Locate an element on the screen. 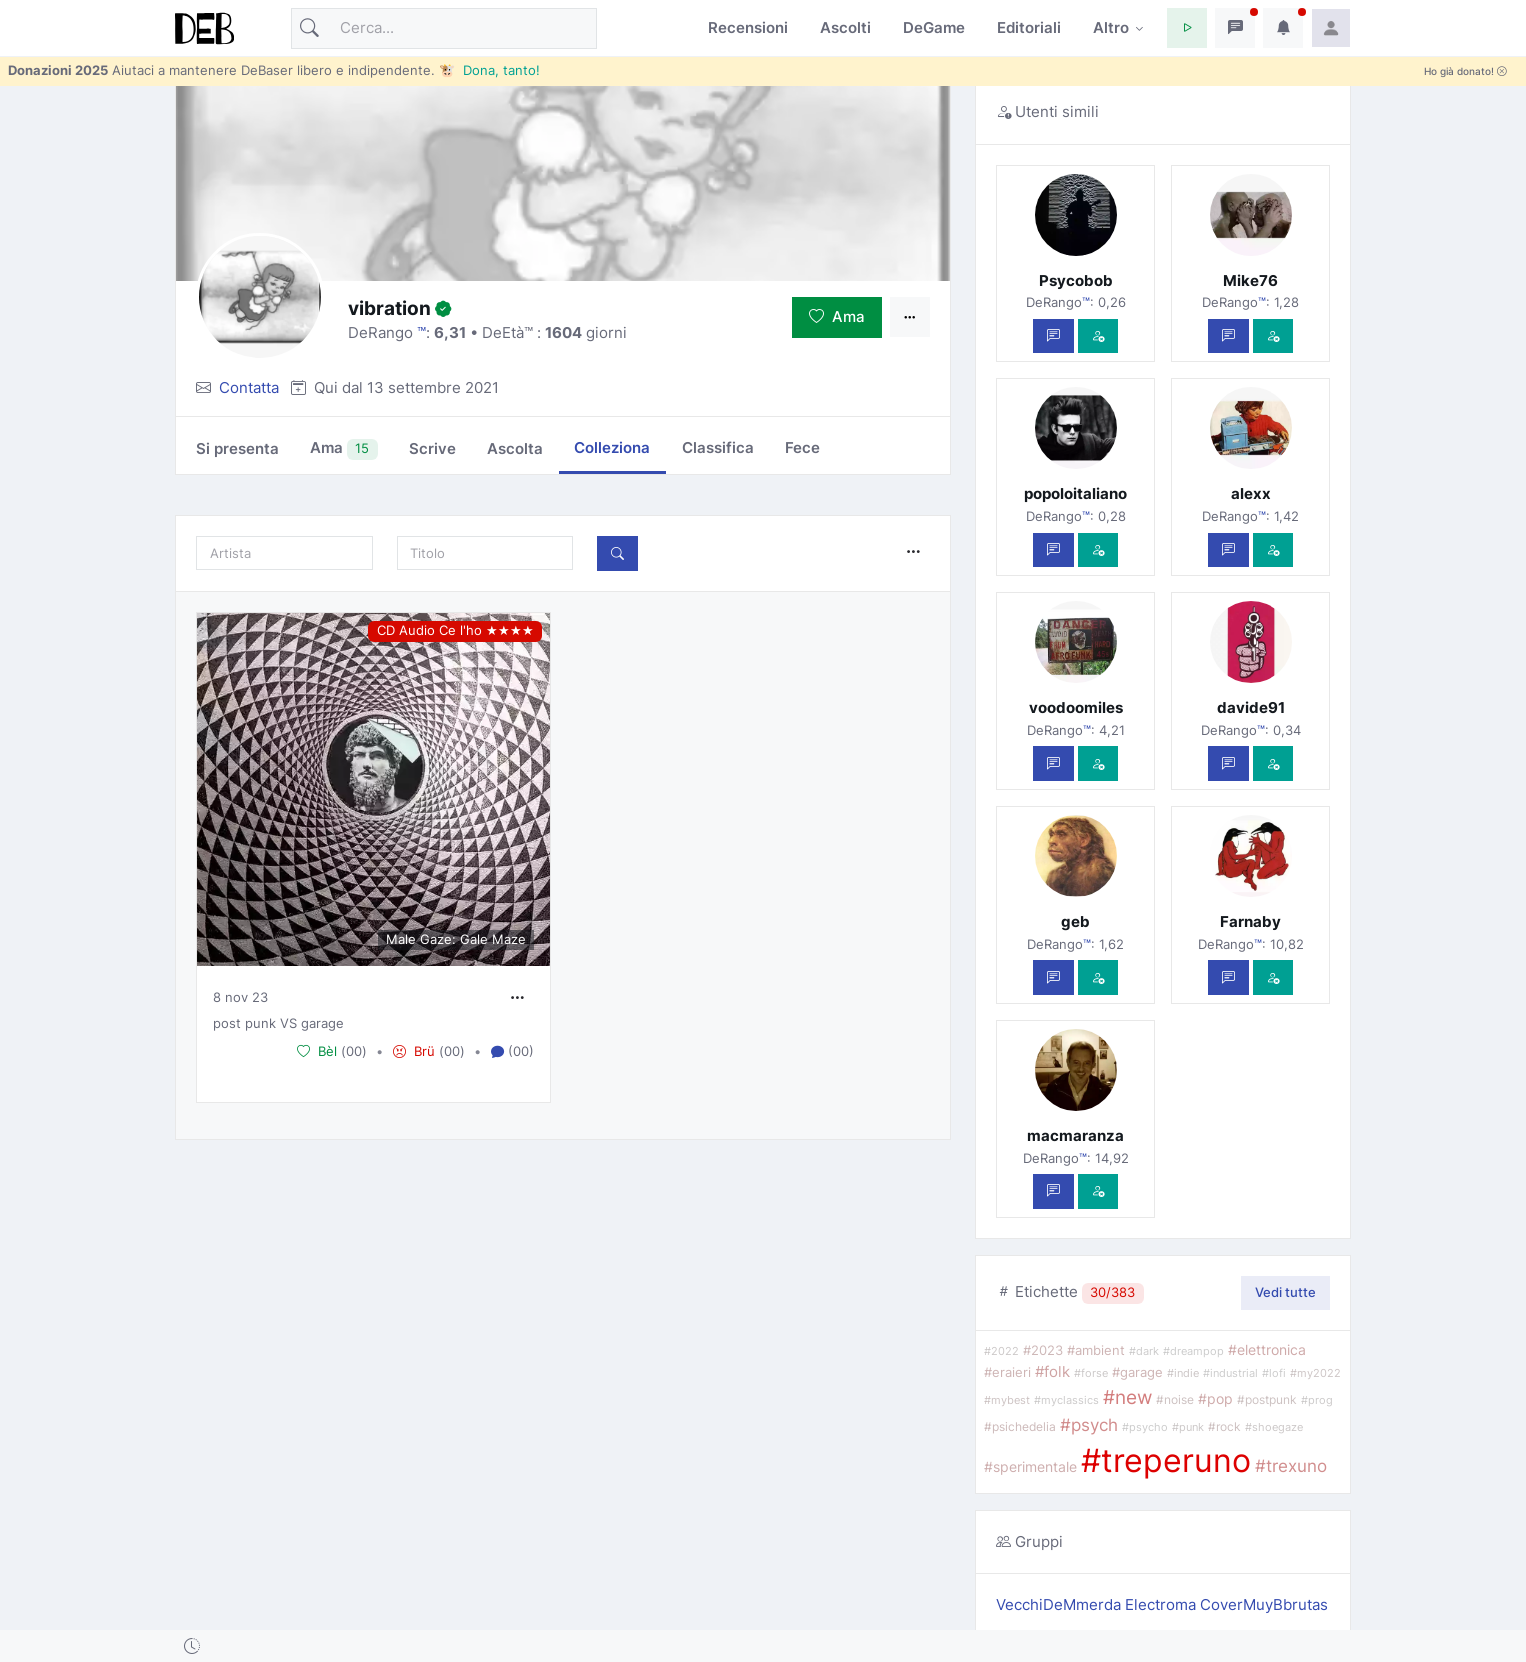 Image resolution: width=1526 pixels, height=1662 pixels. #elettronica is located at coordinates (1267, 1349).